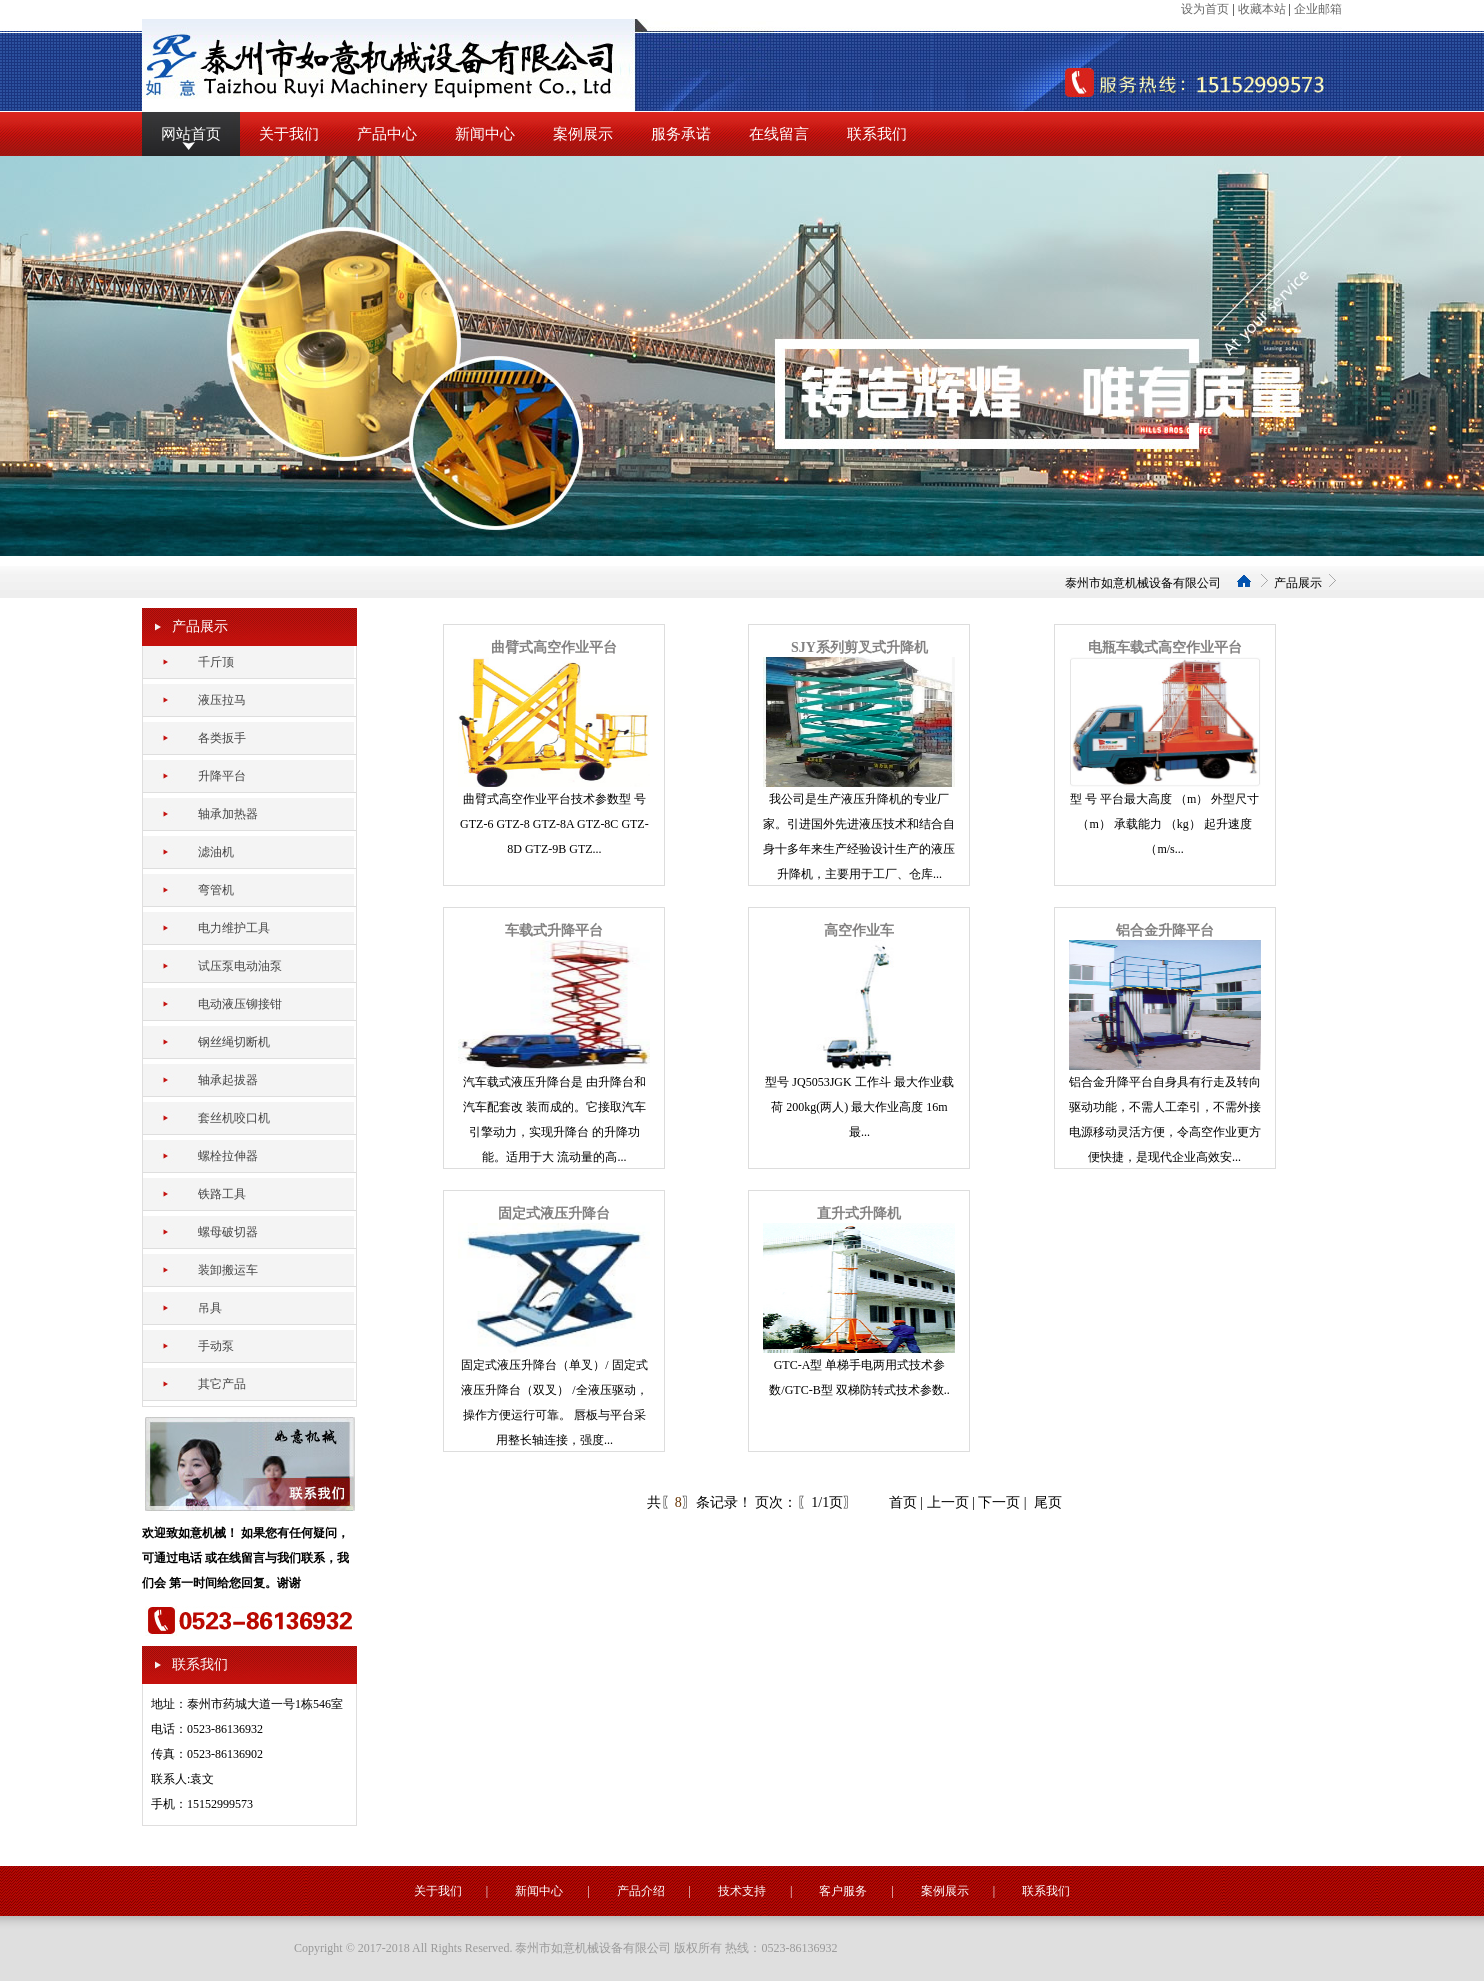 The width and height of the screenshot is (1484, 1981). I want to click on 服务承诺, so click(681, 134).